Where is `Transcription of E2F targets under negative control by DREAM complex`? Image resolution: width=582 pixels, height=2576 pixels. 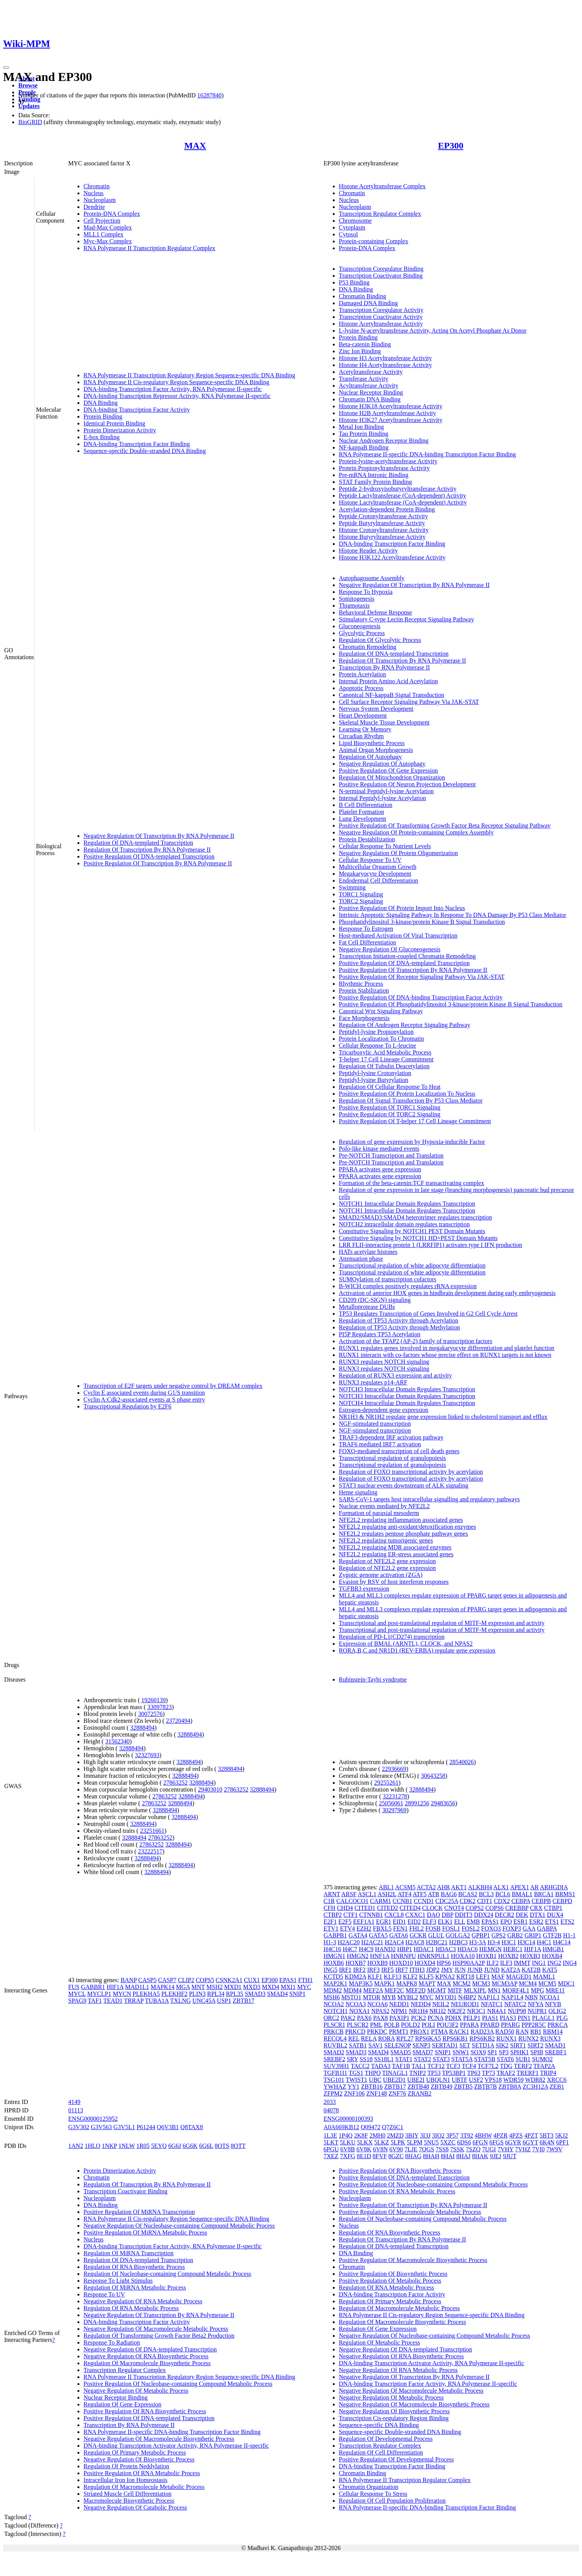 Transcription of E2F targets under negative control by DREAM complex is located at coordinates (173, 1386).